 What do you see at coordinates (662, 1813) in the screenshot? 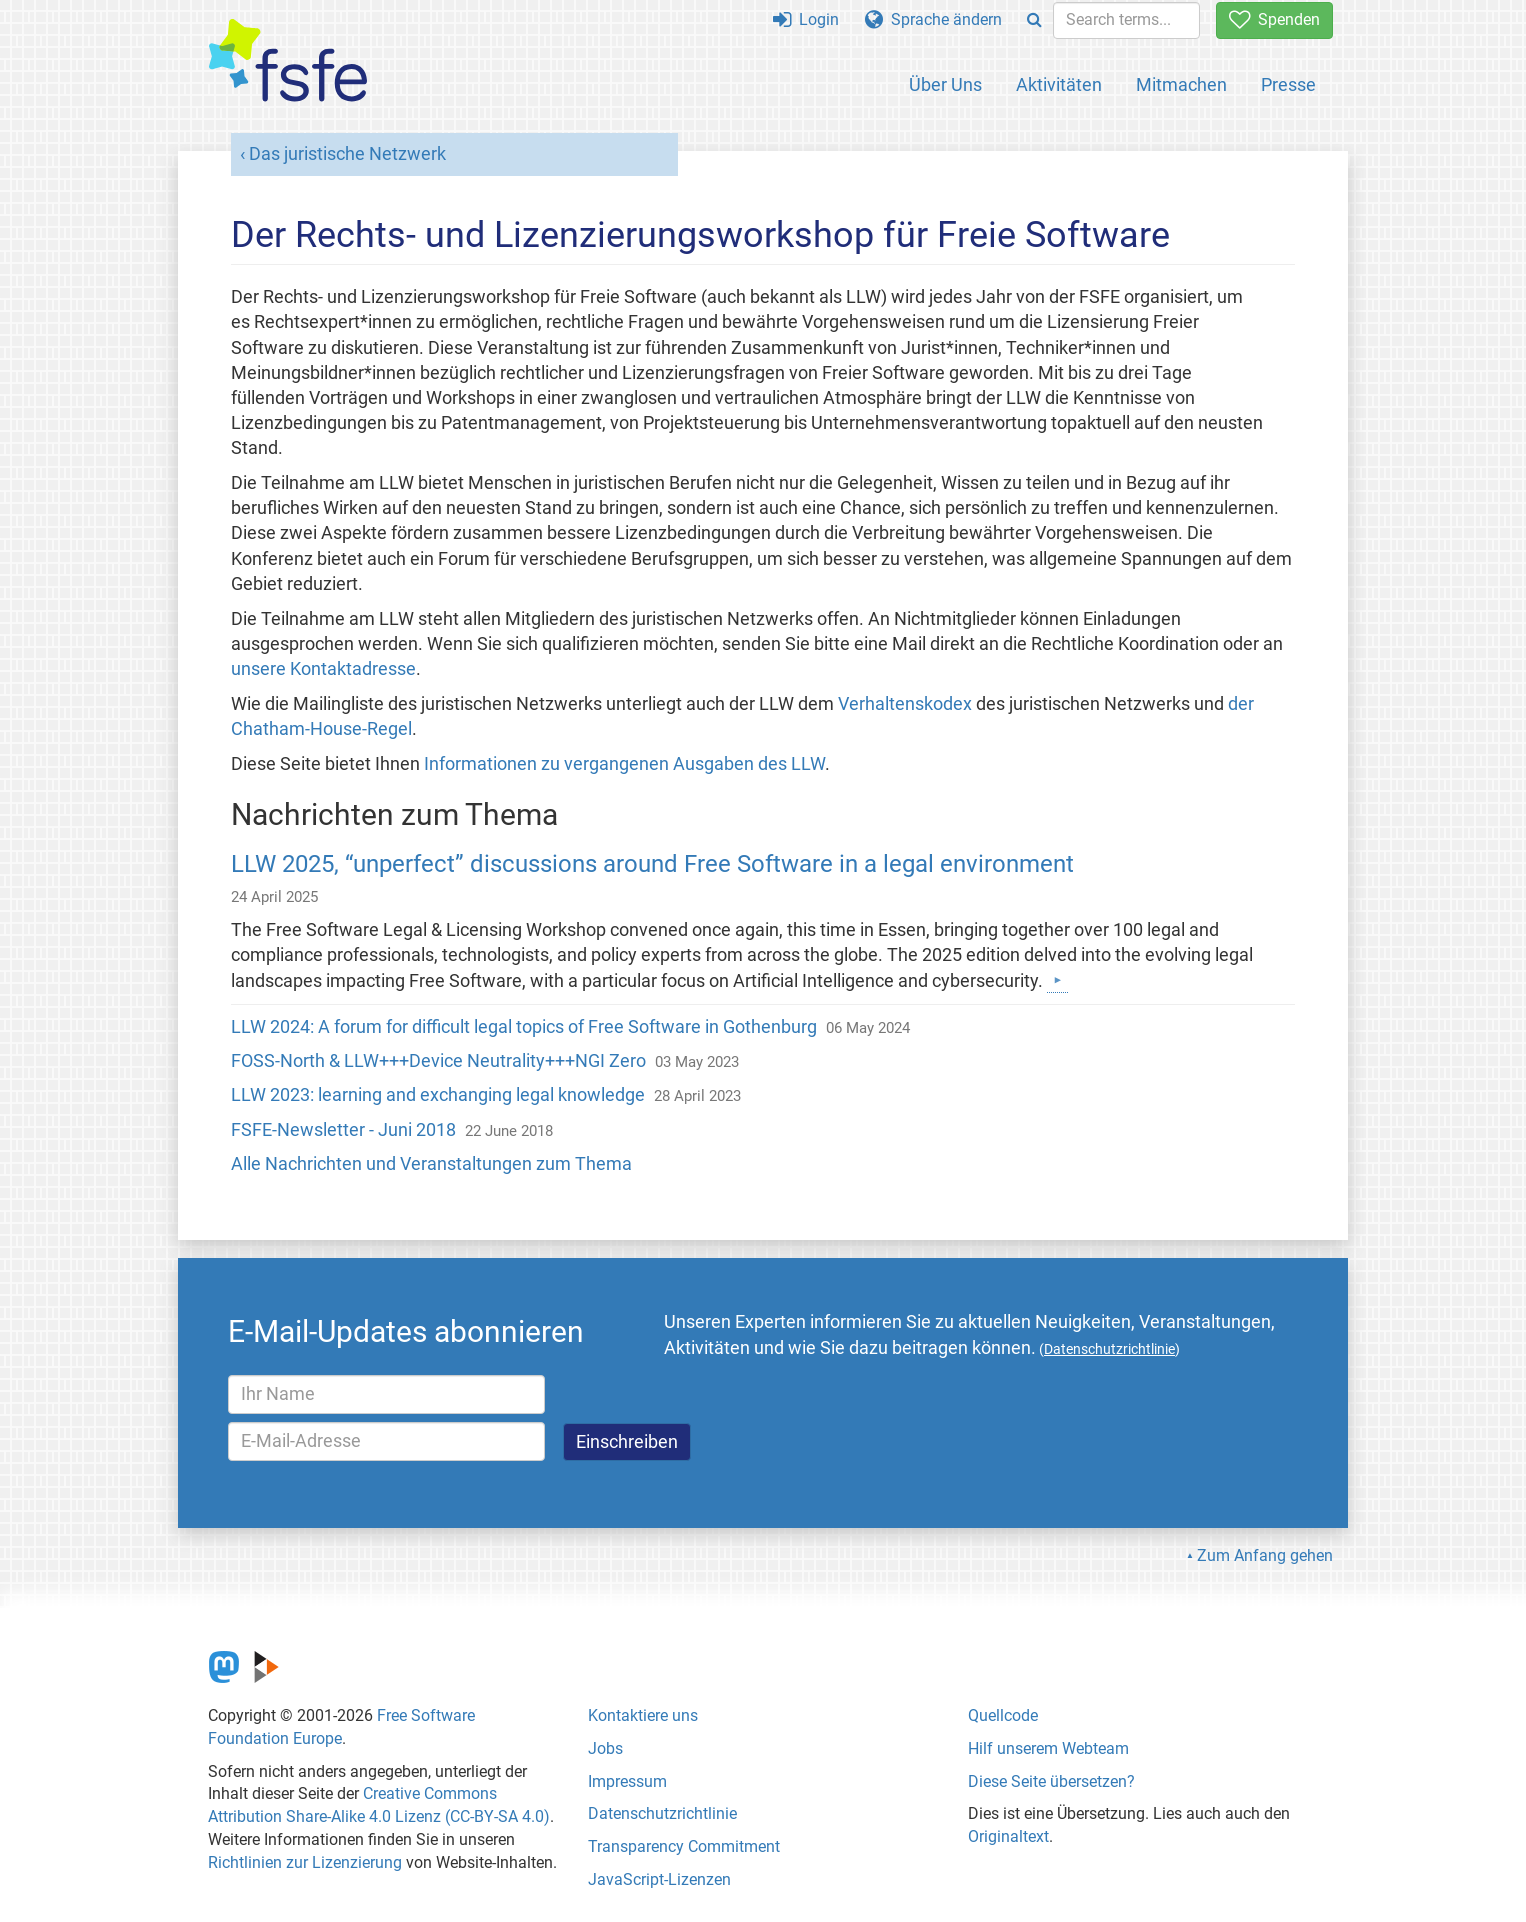
I see `Datenschutzrichtlinie` at bounding box center [662, 1813].